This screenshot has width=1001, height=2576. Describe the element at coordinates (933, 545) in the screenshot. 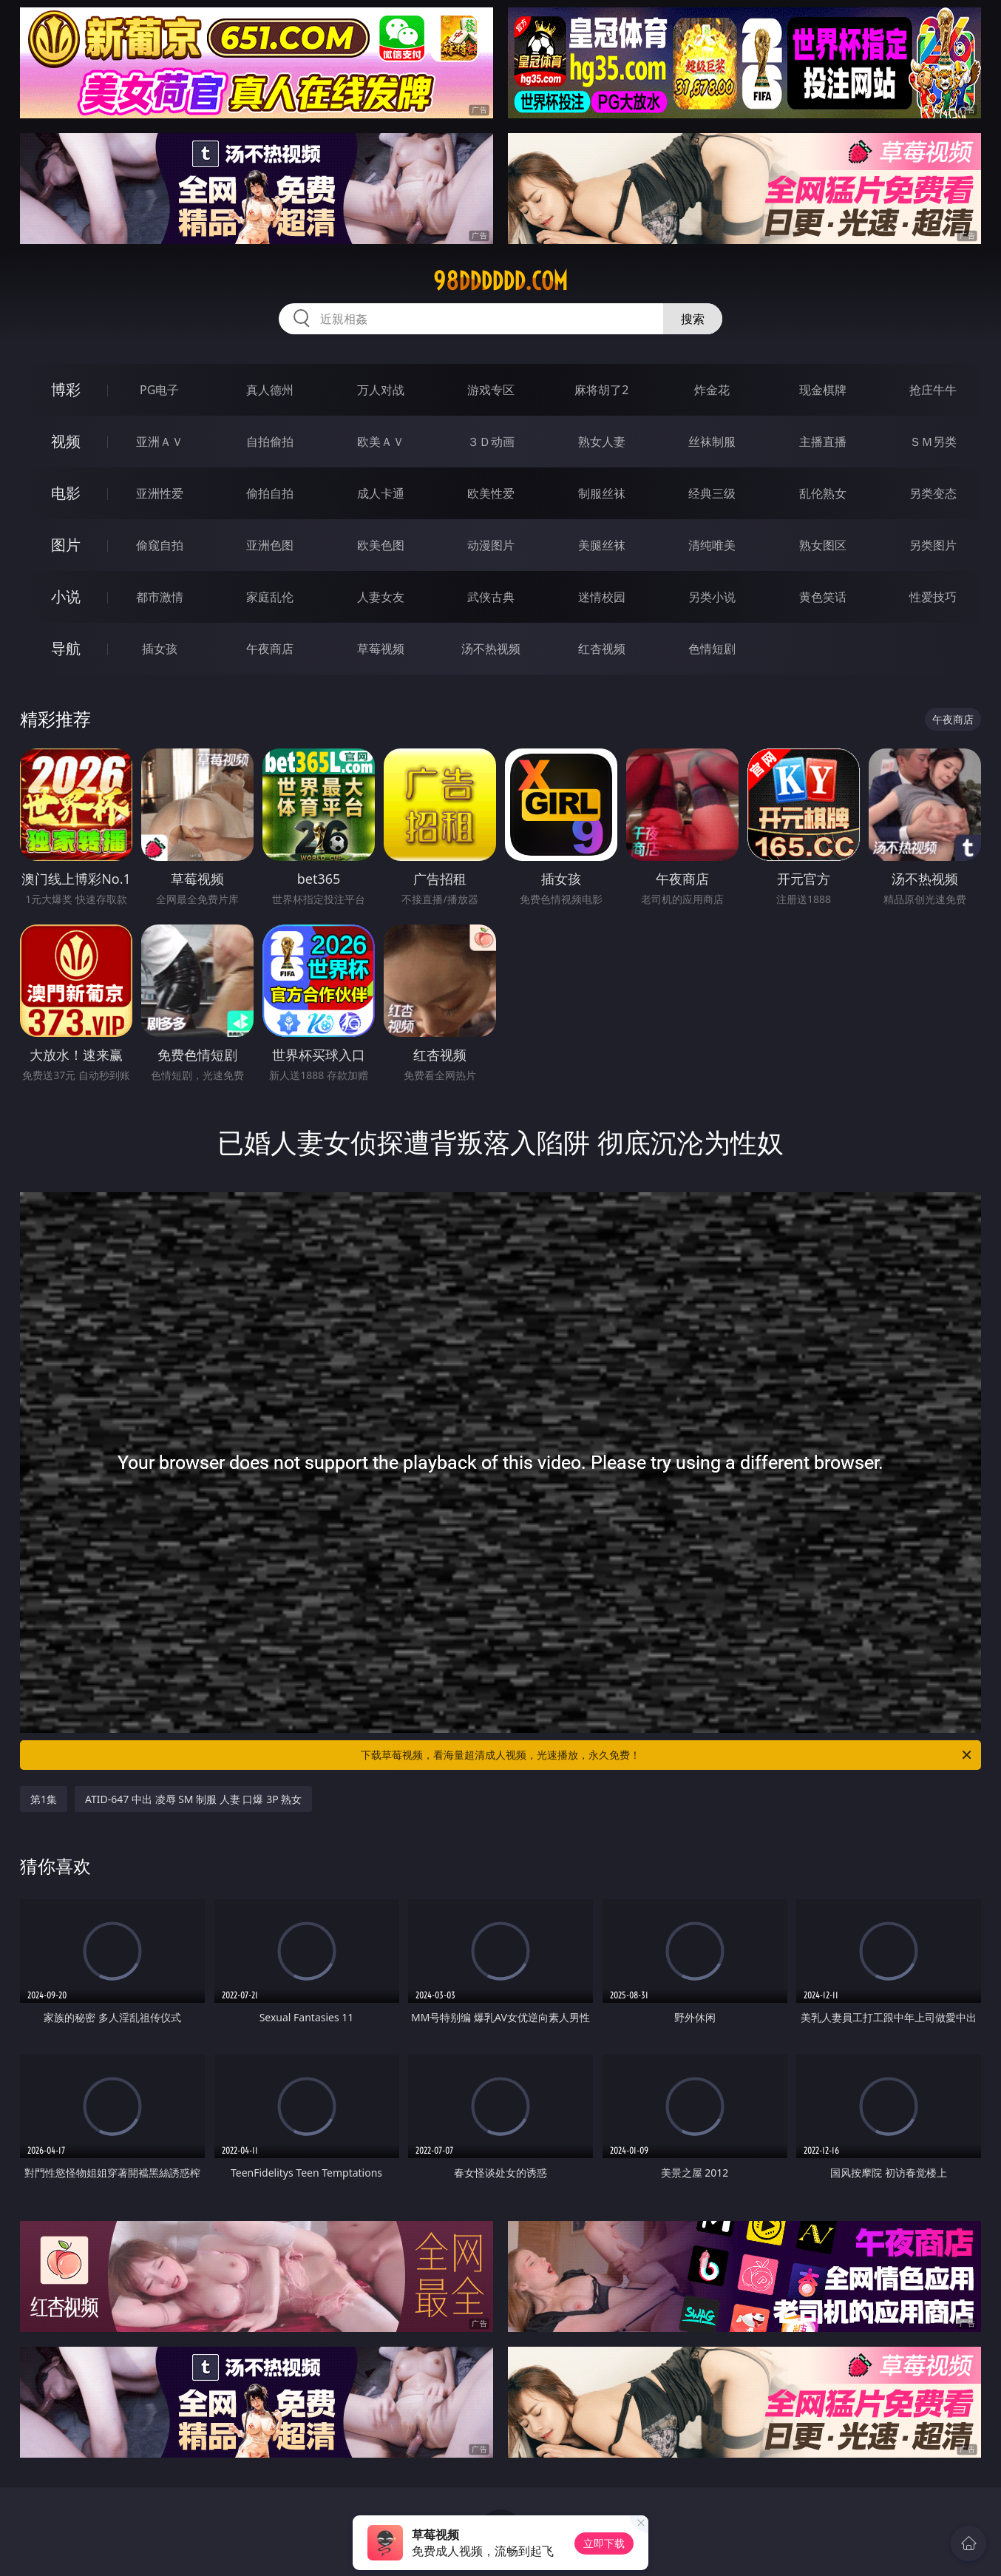

I see `另类图片` at that location.